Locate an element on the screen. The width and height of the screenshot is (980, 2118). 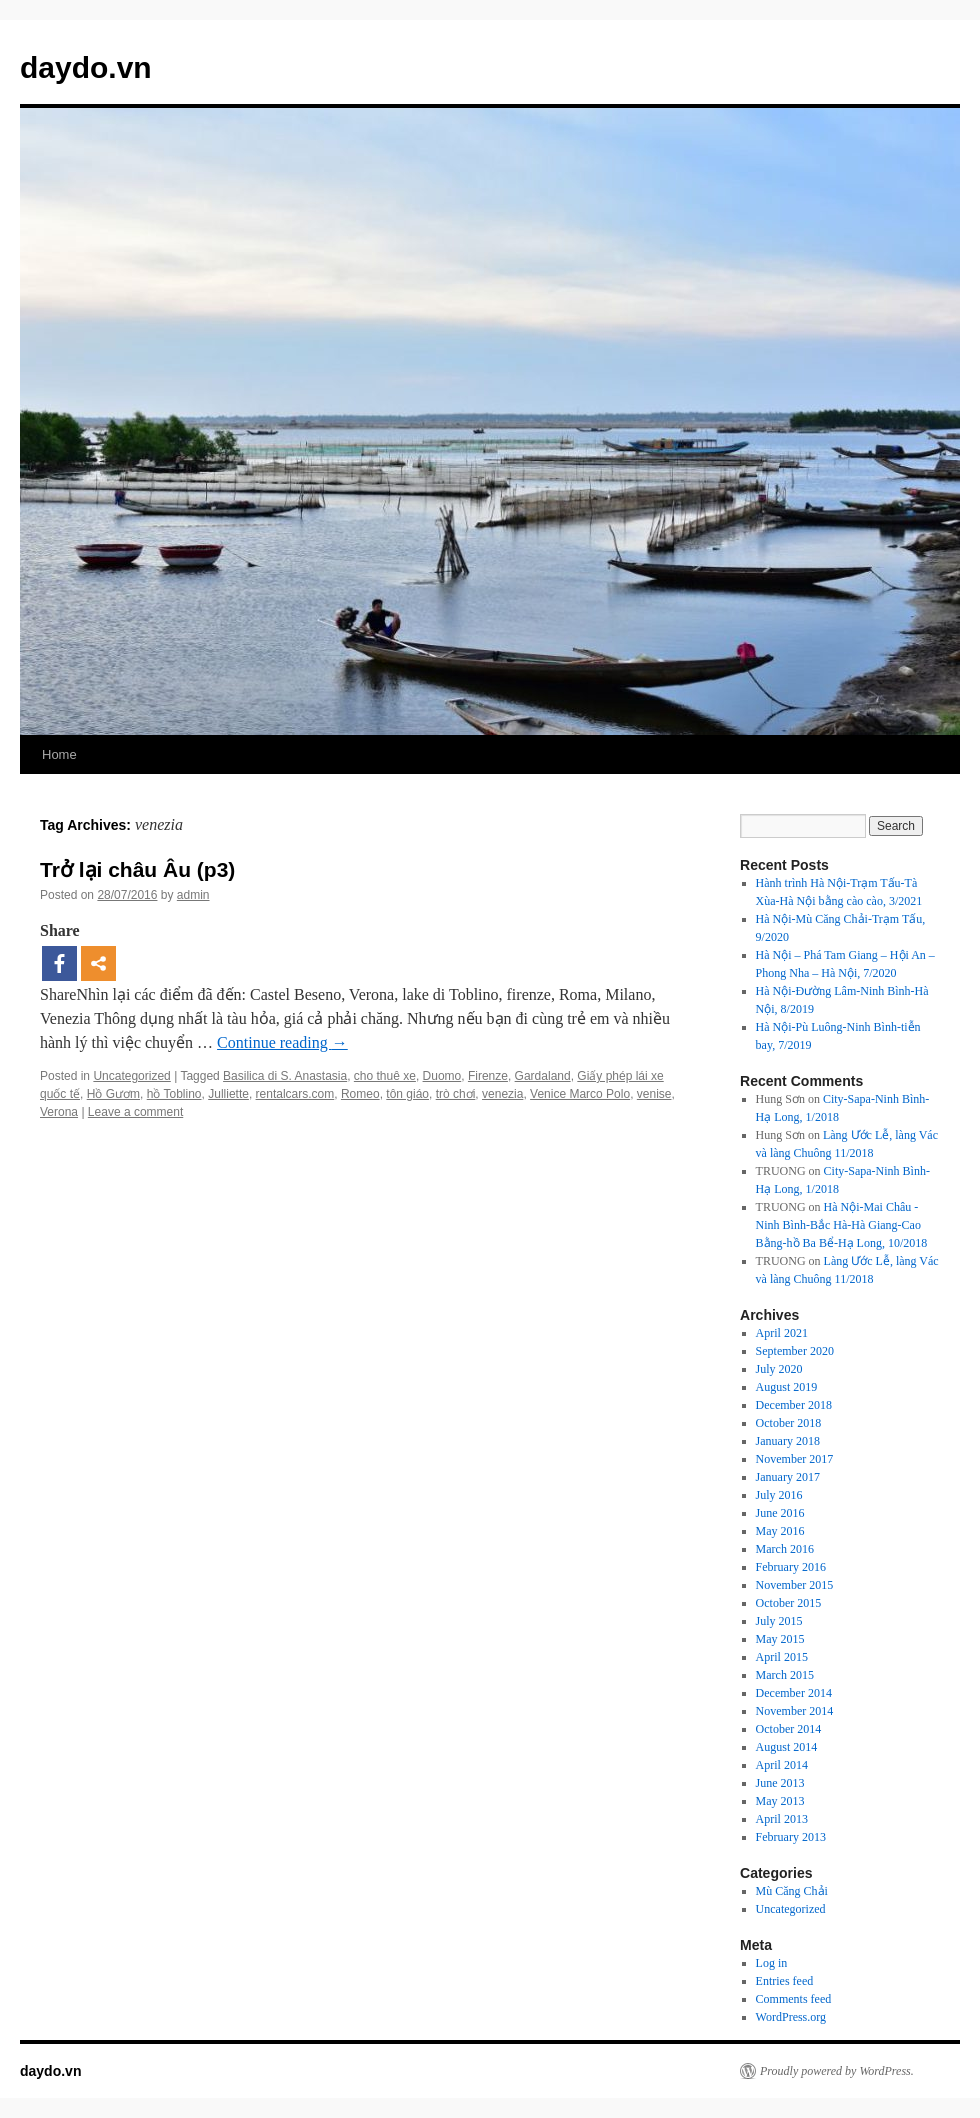
January 2017 is located at coordinates (788, 1477).